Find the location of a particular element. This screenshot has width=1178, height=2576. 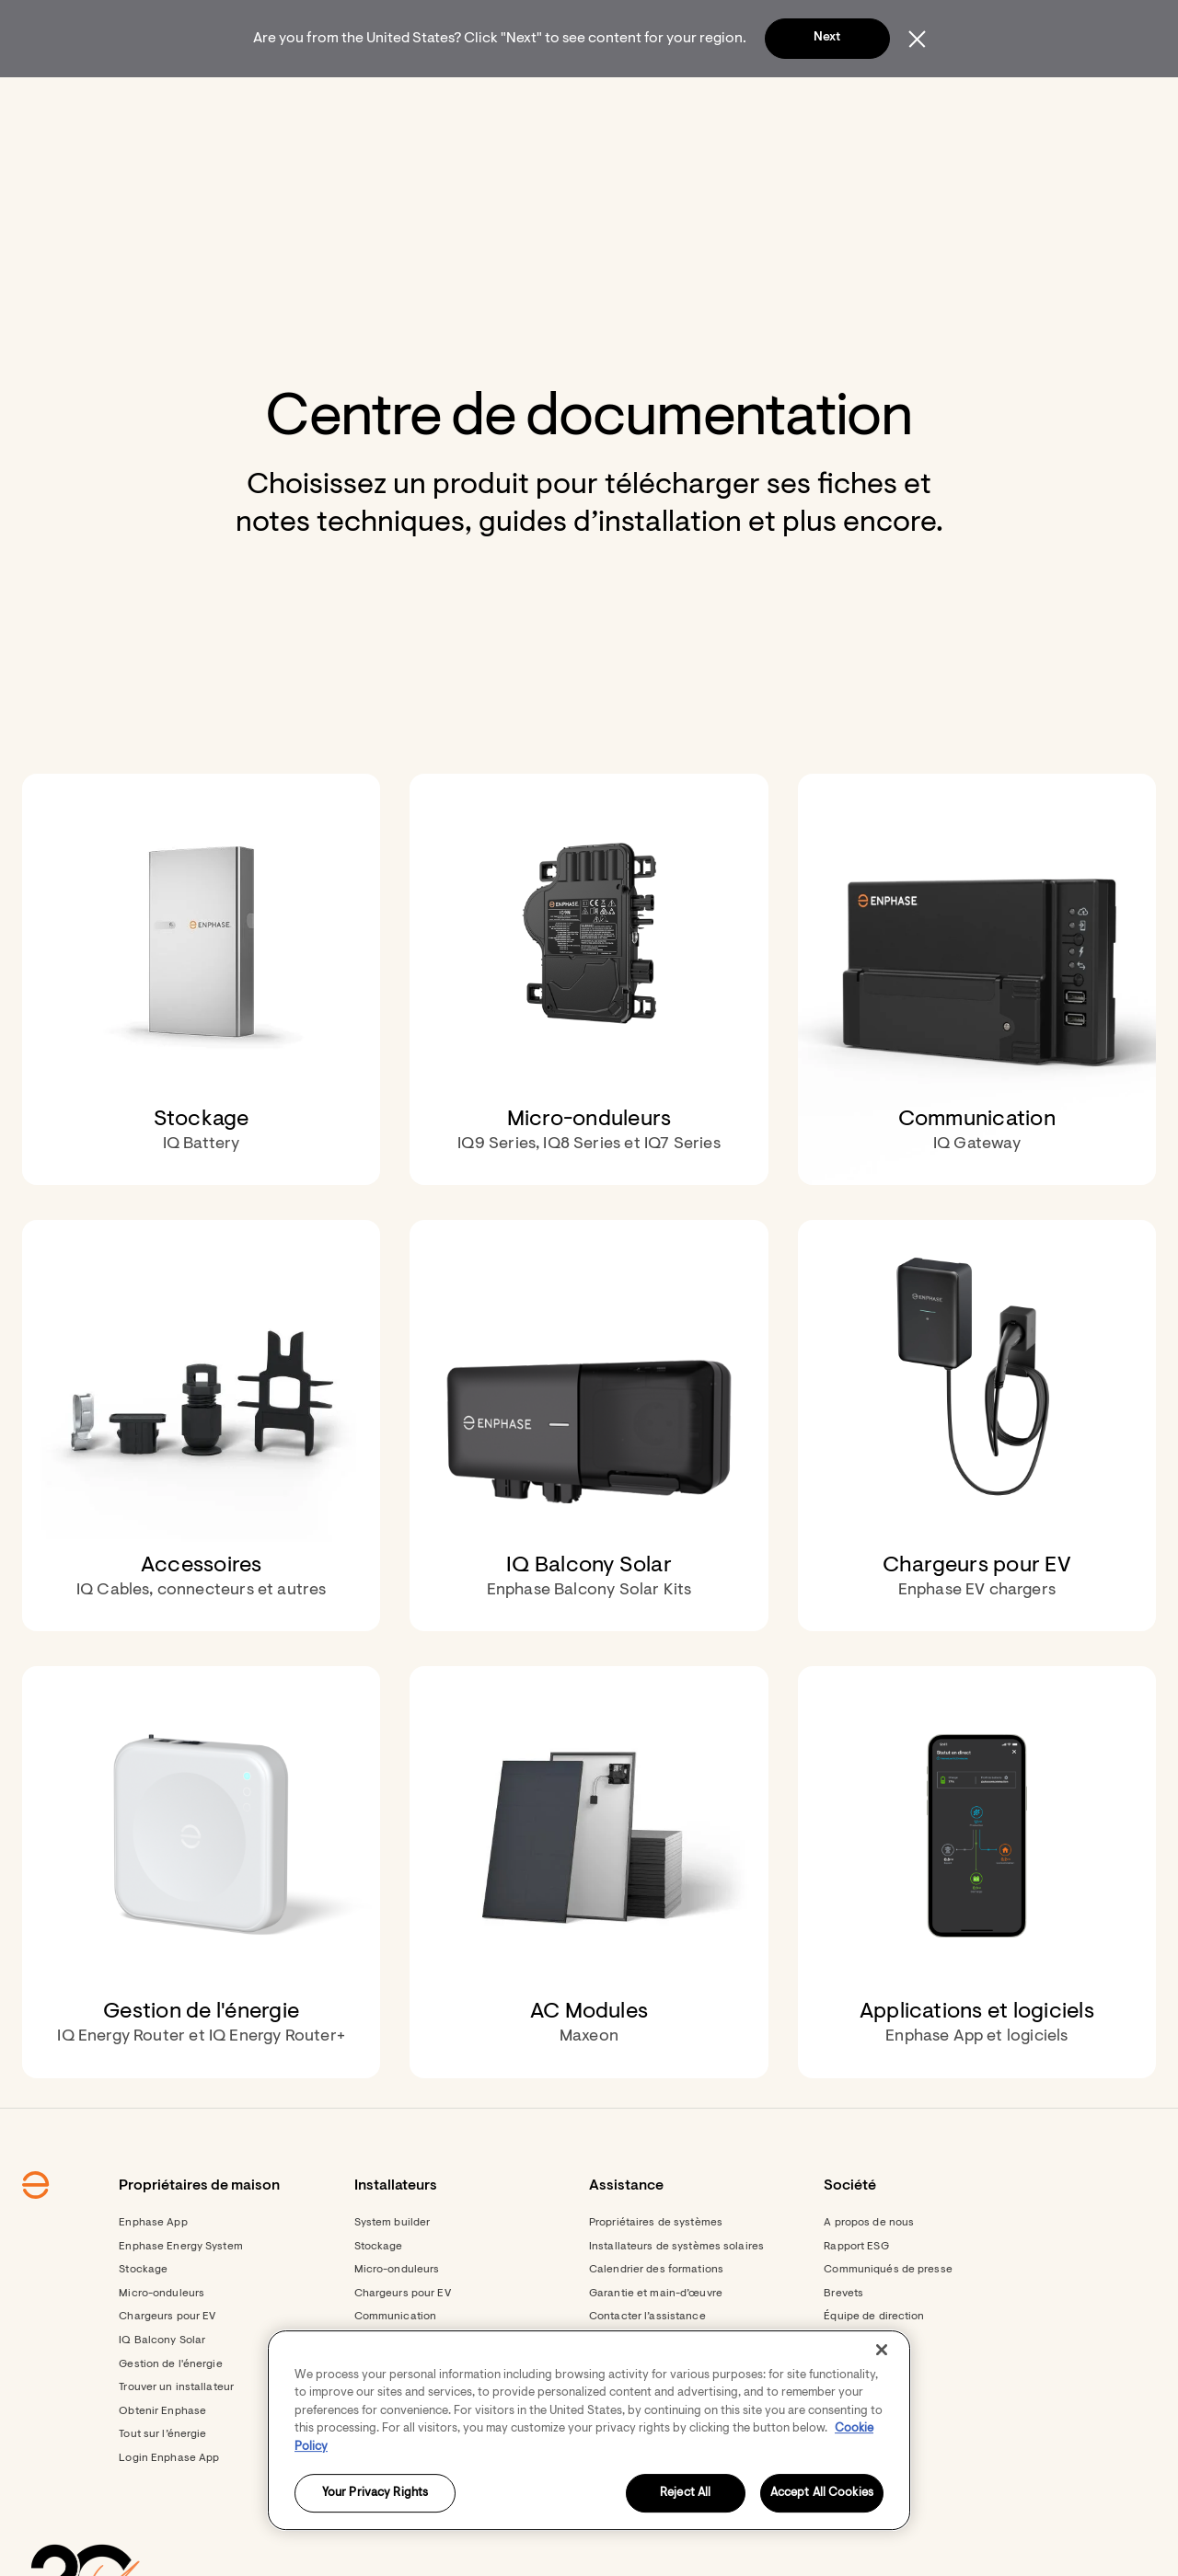

Propriétaires de systèmes [Footer link - Propriétaires de systèmes] is located at coordinates (655, 2272).